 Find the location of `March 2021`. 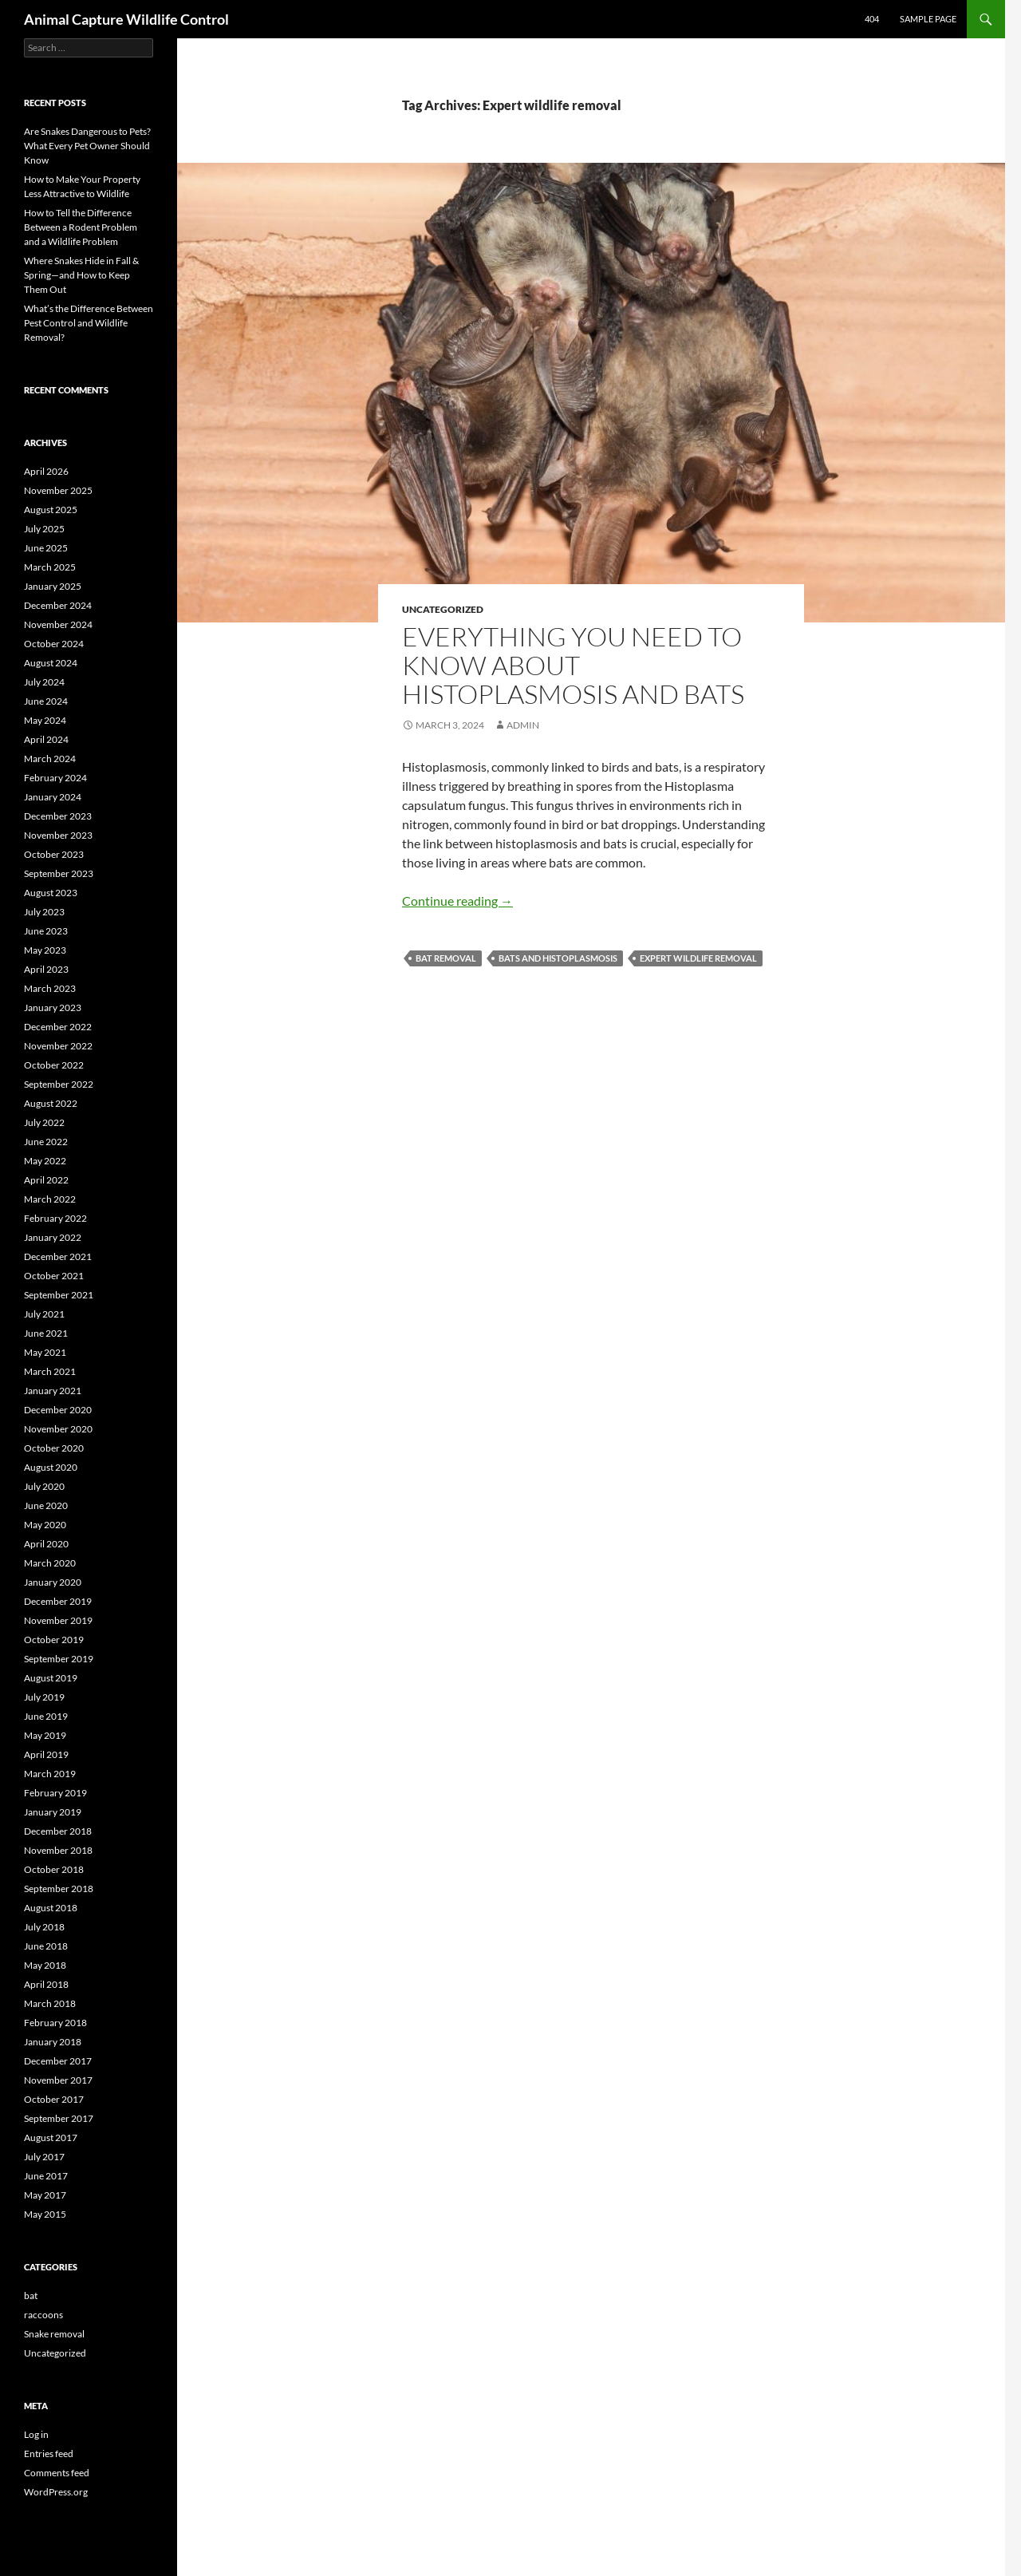

March 2021 is located at coordinates (50, 1371).